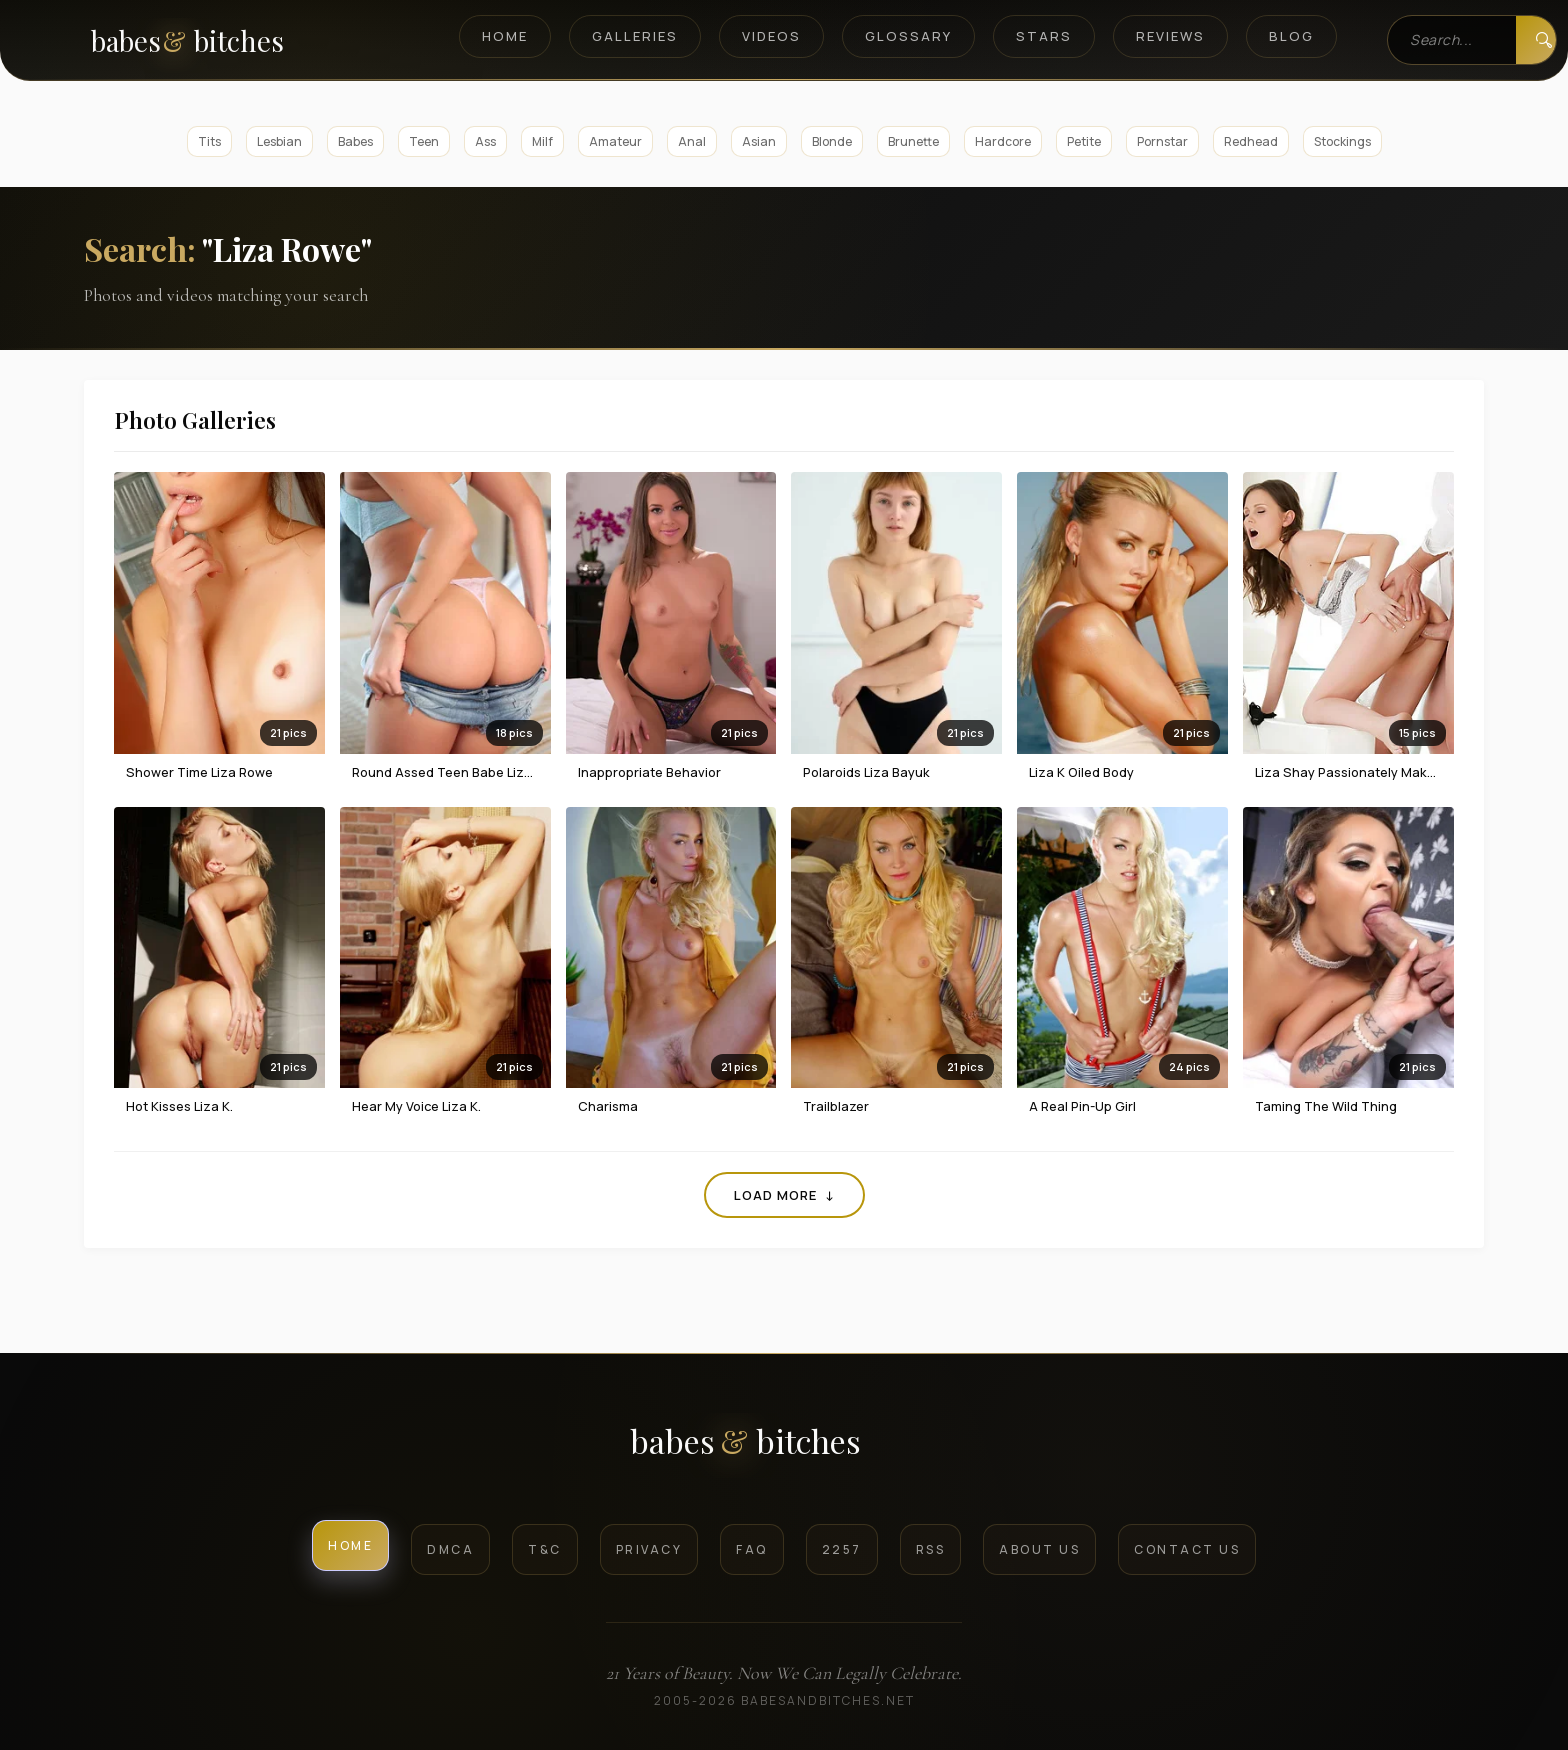 The image size is (1568, 1750). Describe the element at coordinates (784, 1448) in the screenshot. I see `[BabesAndBitches logo]` at that location.